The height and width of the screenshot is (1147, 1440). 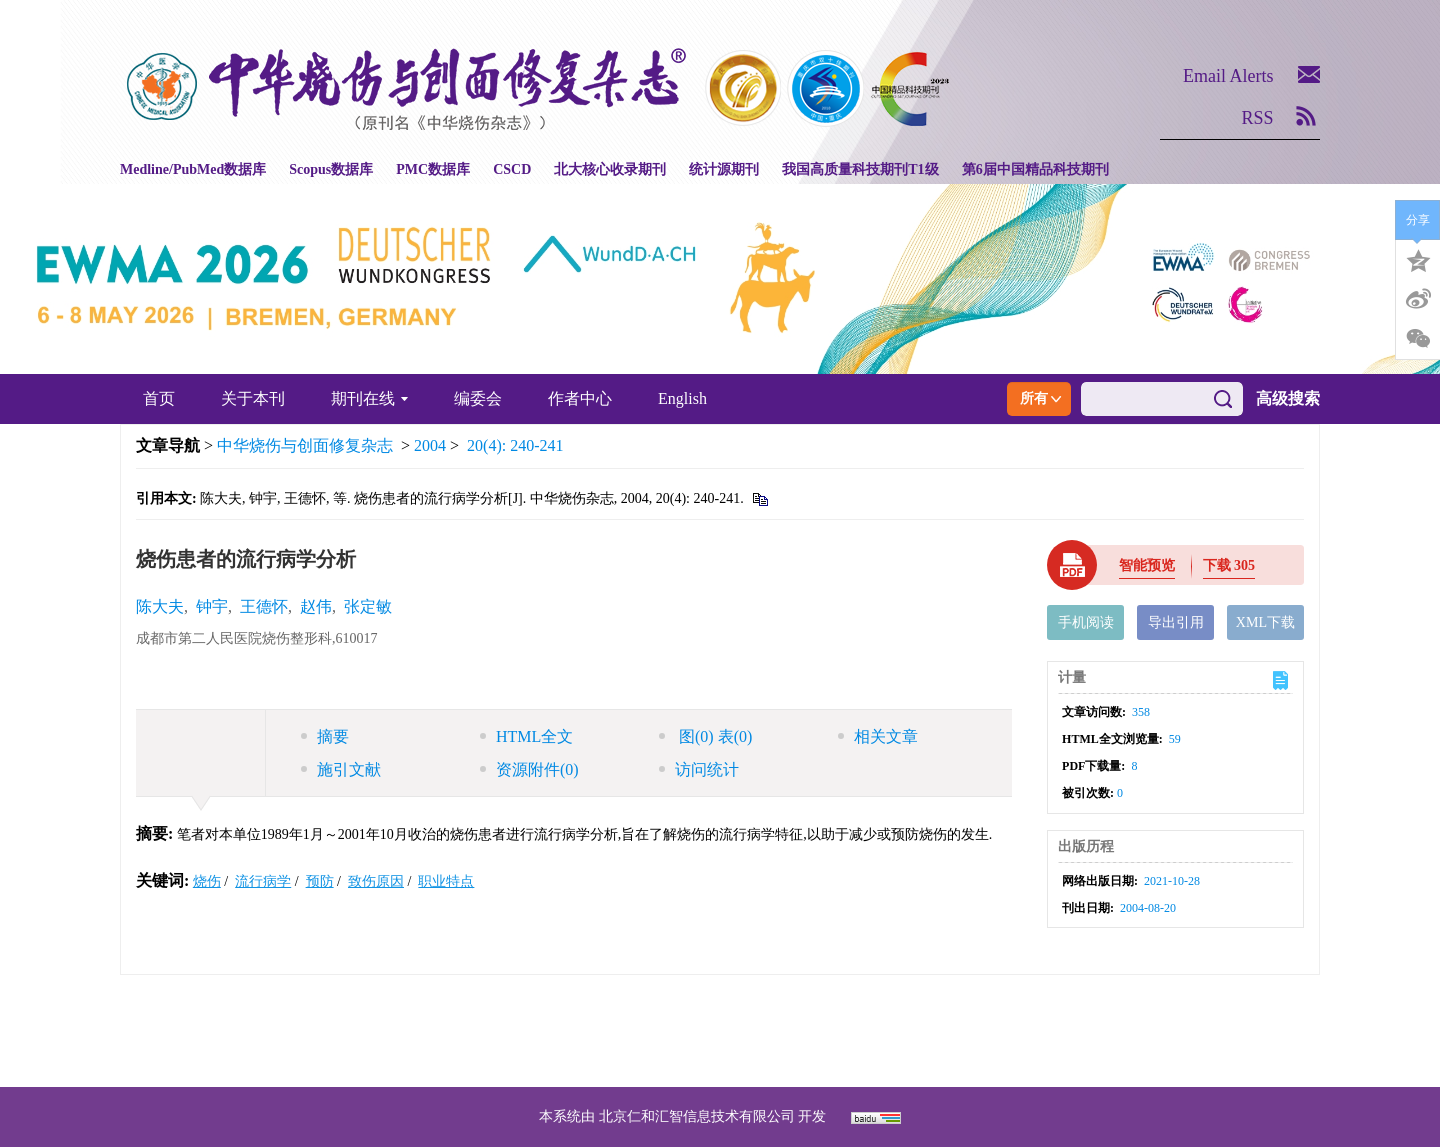 I want to click on 施引文献, so click(x=341, y=769).